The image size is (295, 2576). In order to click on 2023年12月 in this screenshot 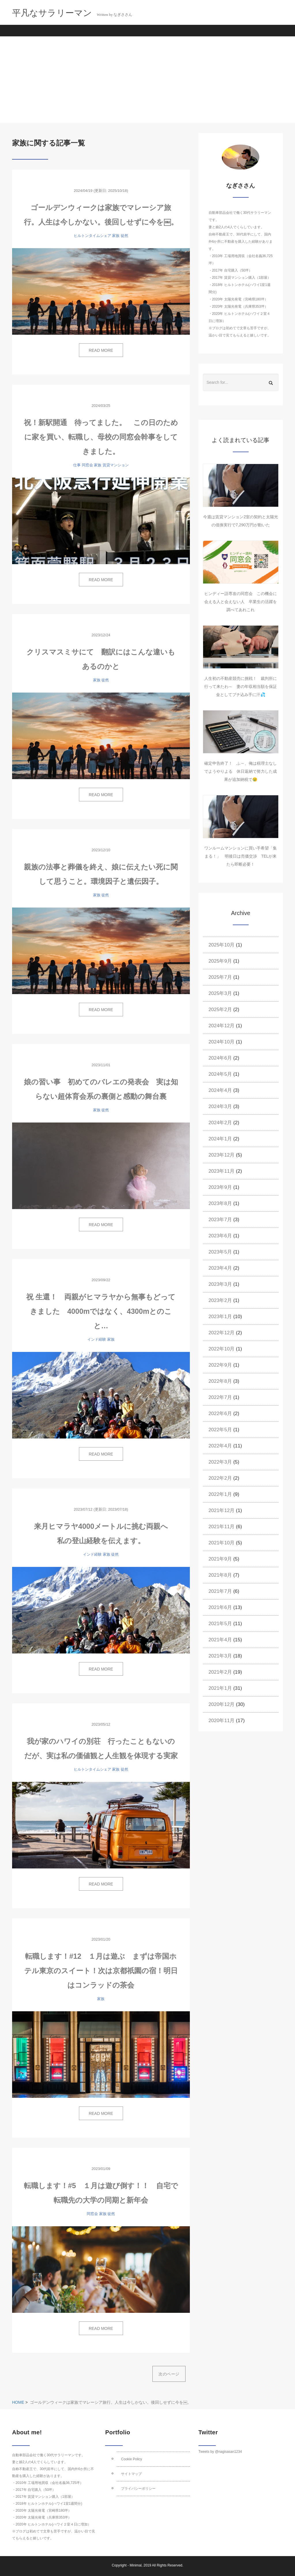, I will do `click(222, 1155)`.